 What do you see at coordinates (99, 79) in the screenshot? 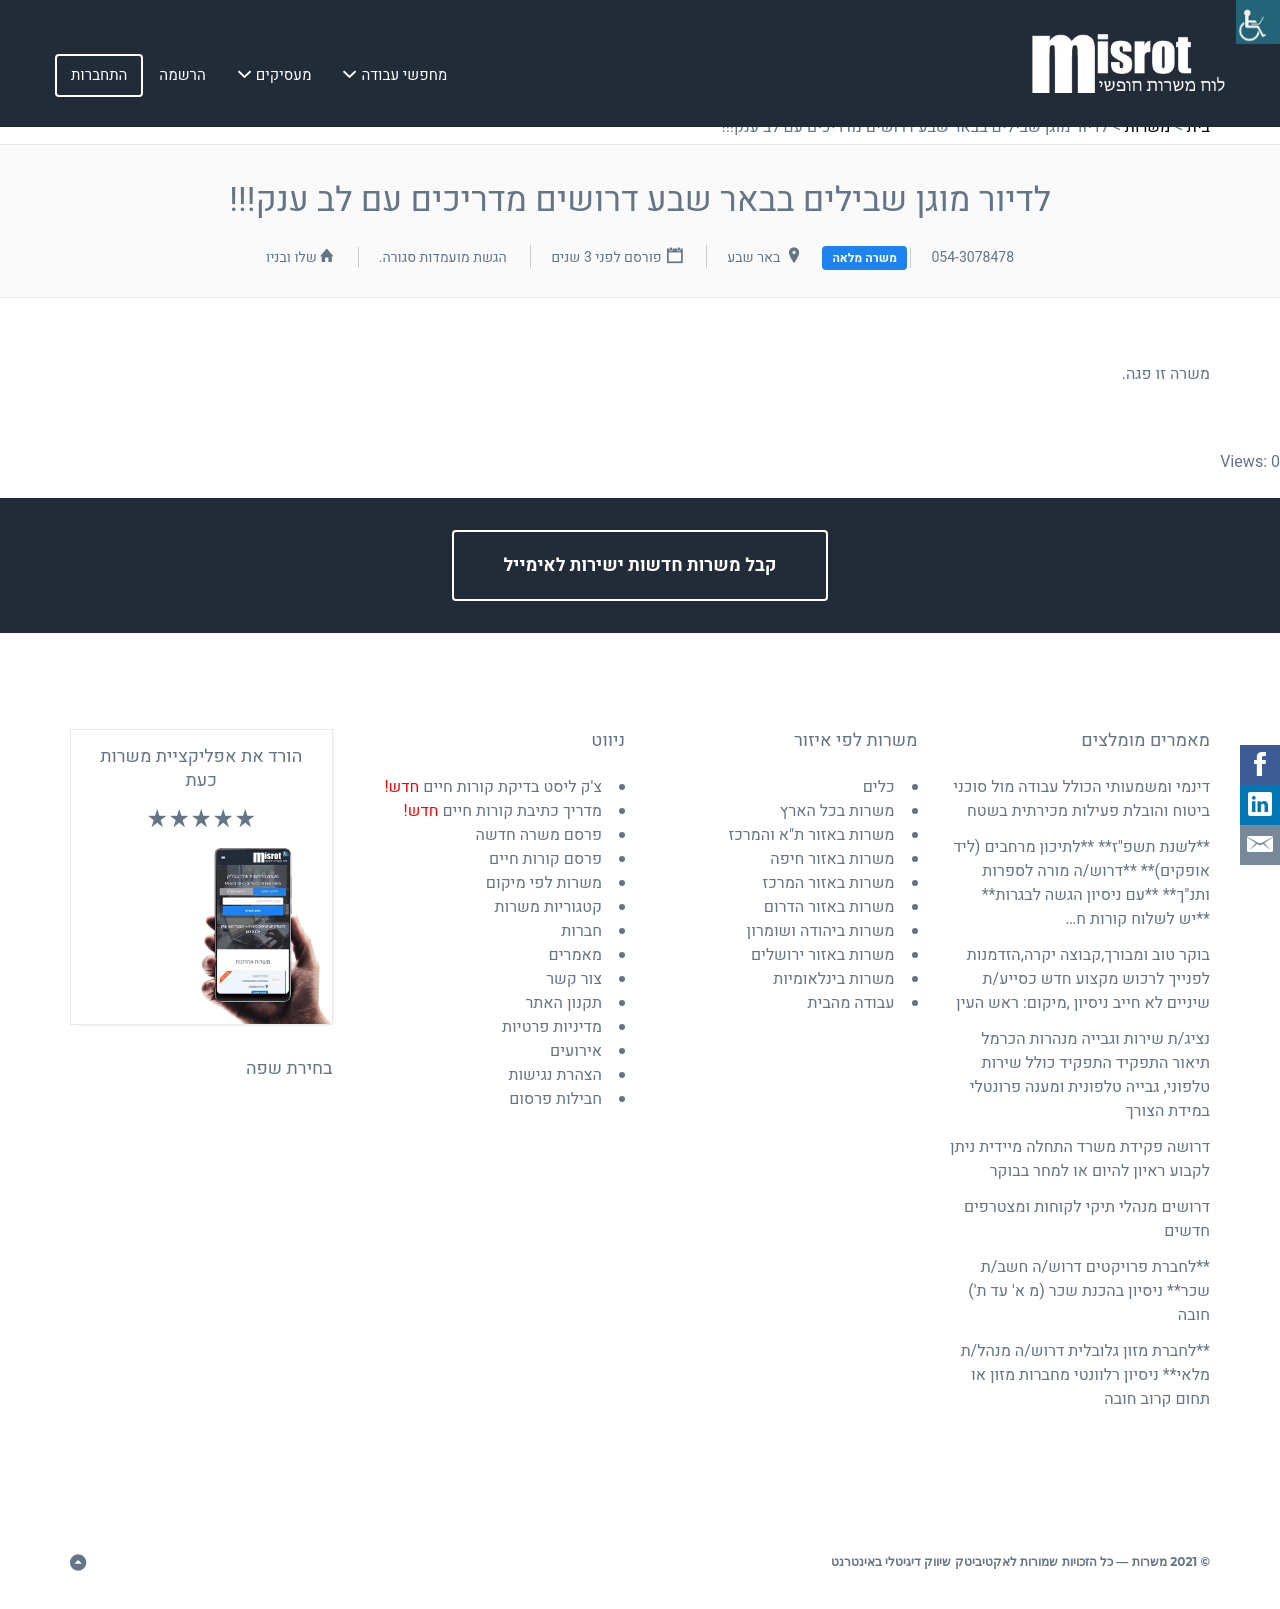
I see `התחברות` at bounding box center [99, 79].